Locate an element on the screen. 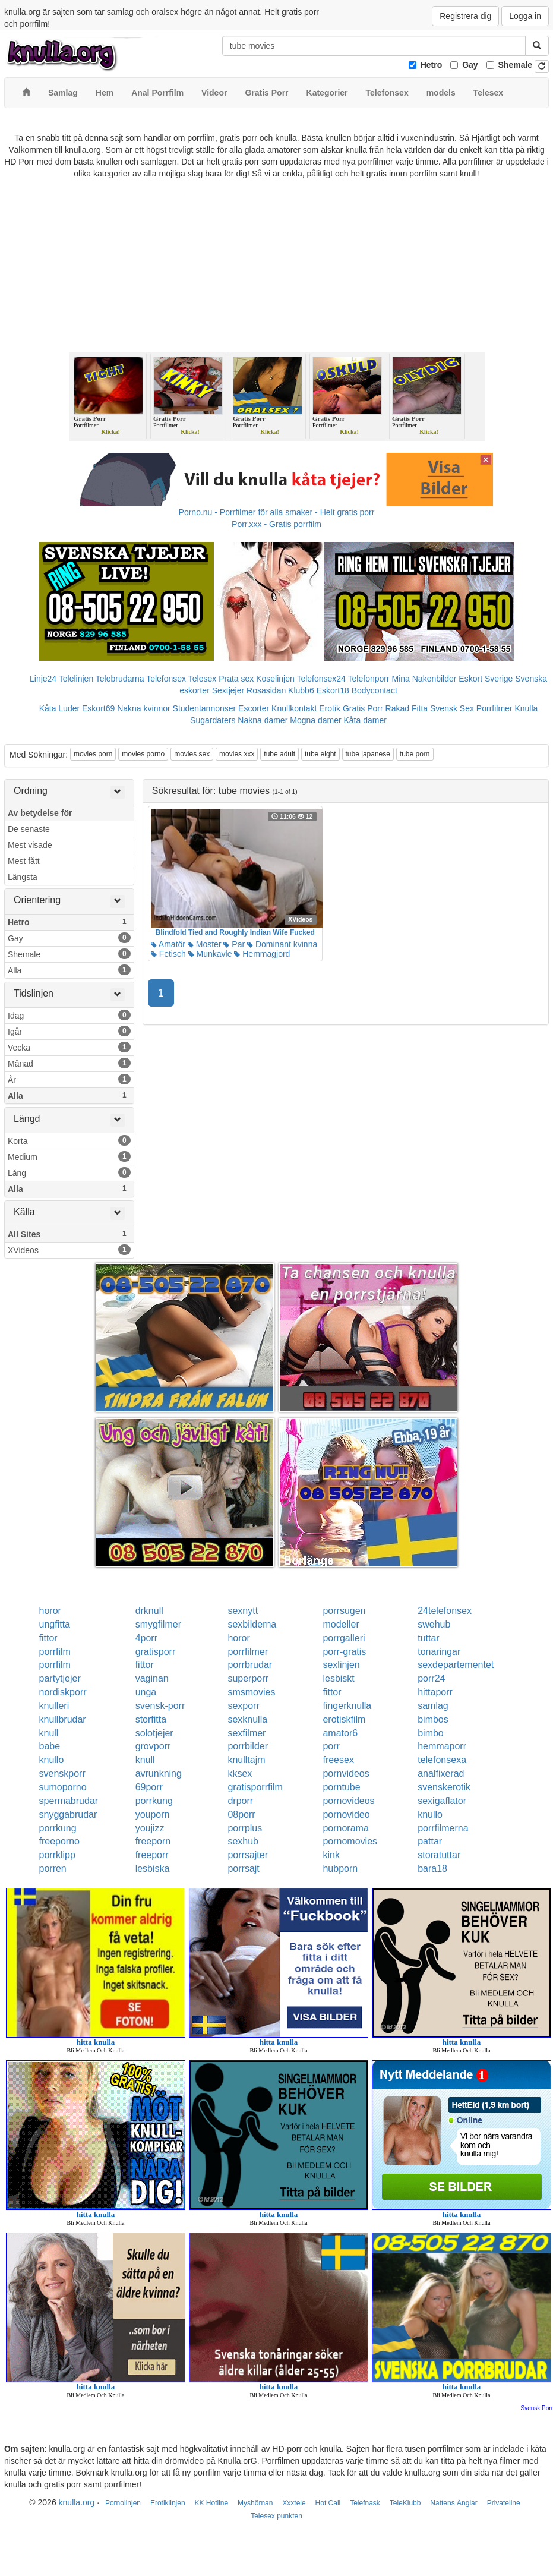 The height and width of the screenshot is (2576, 553). knulla.org is located at coordinates (77, 2502).